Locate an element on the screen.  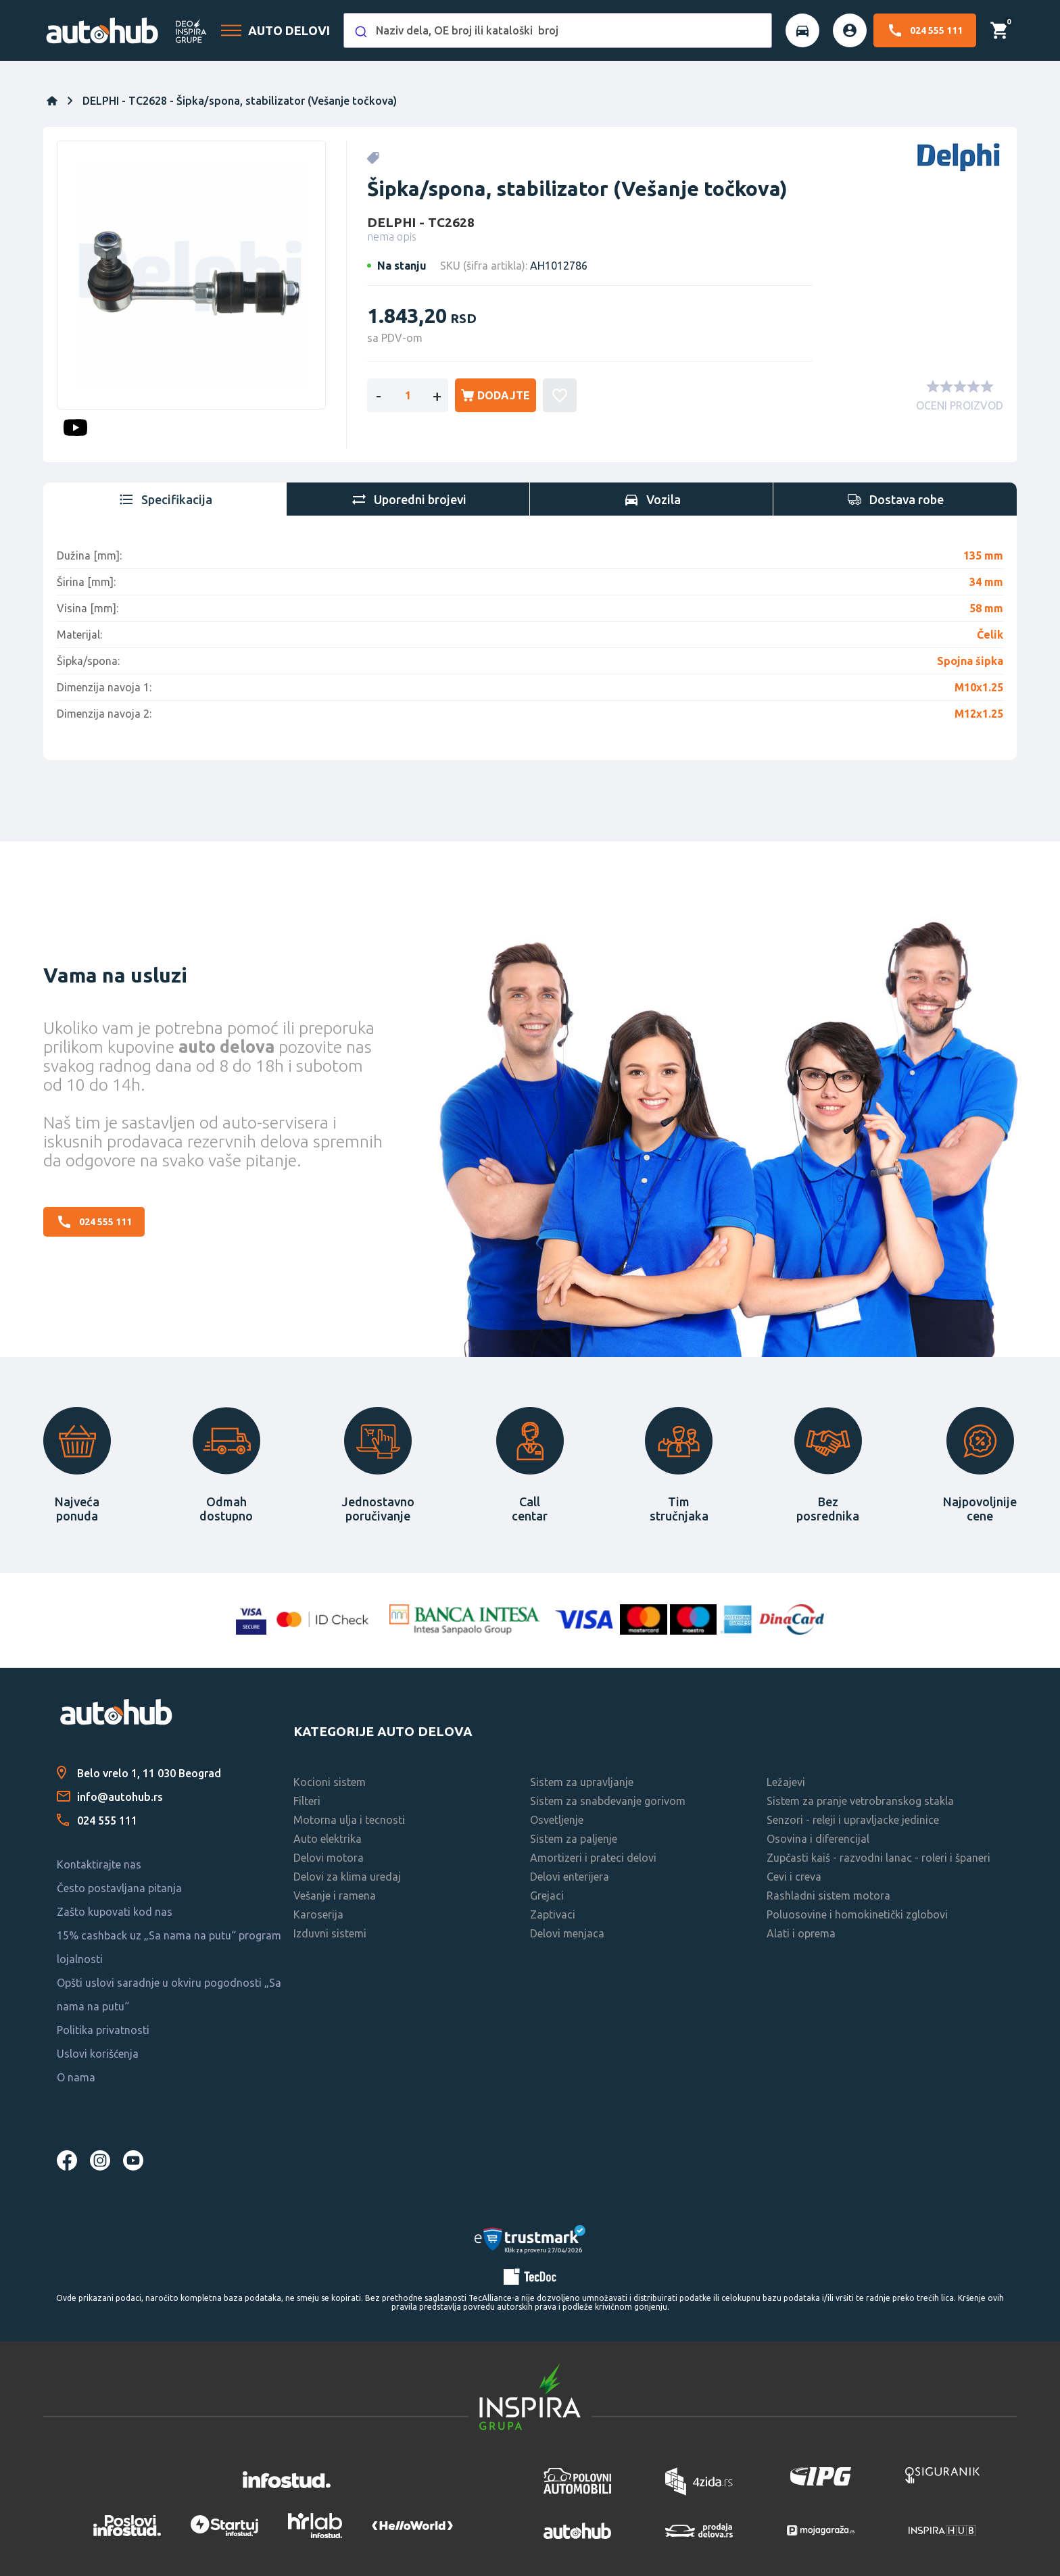
Poluosovine i homokinetički zglobovi is located at coordinates (857, 1914).